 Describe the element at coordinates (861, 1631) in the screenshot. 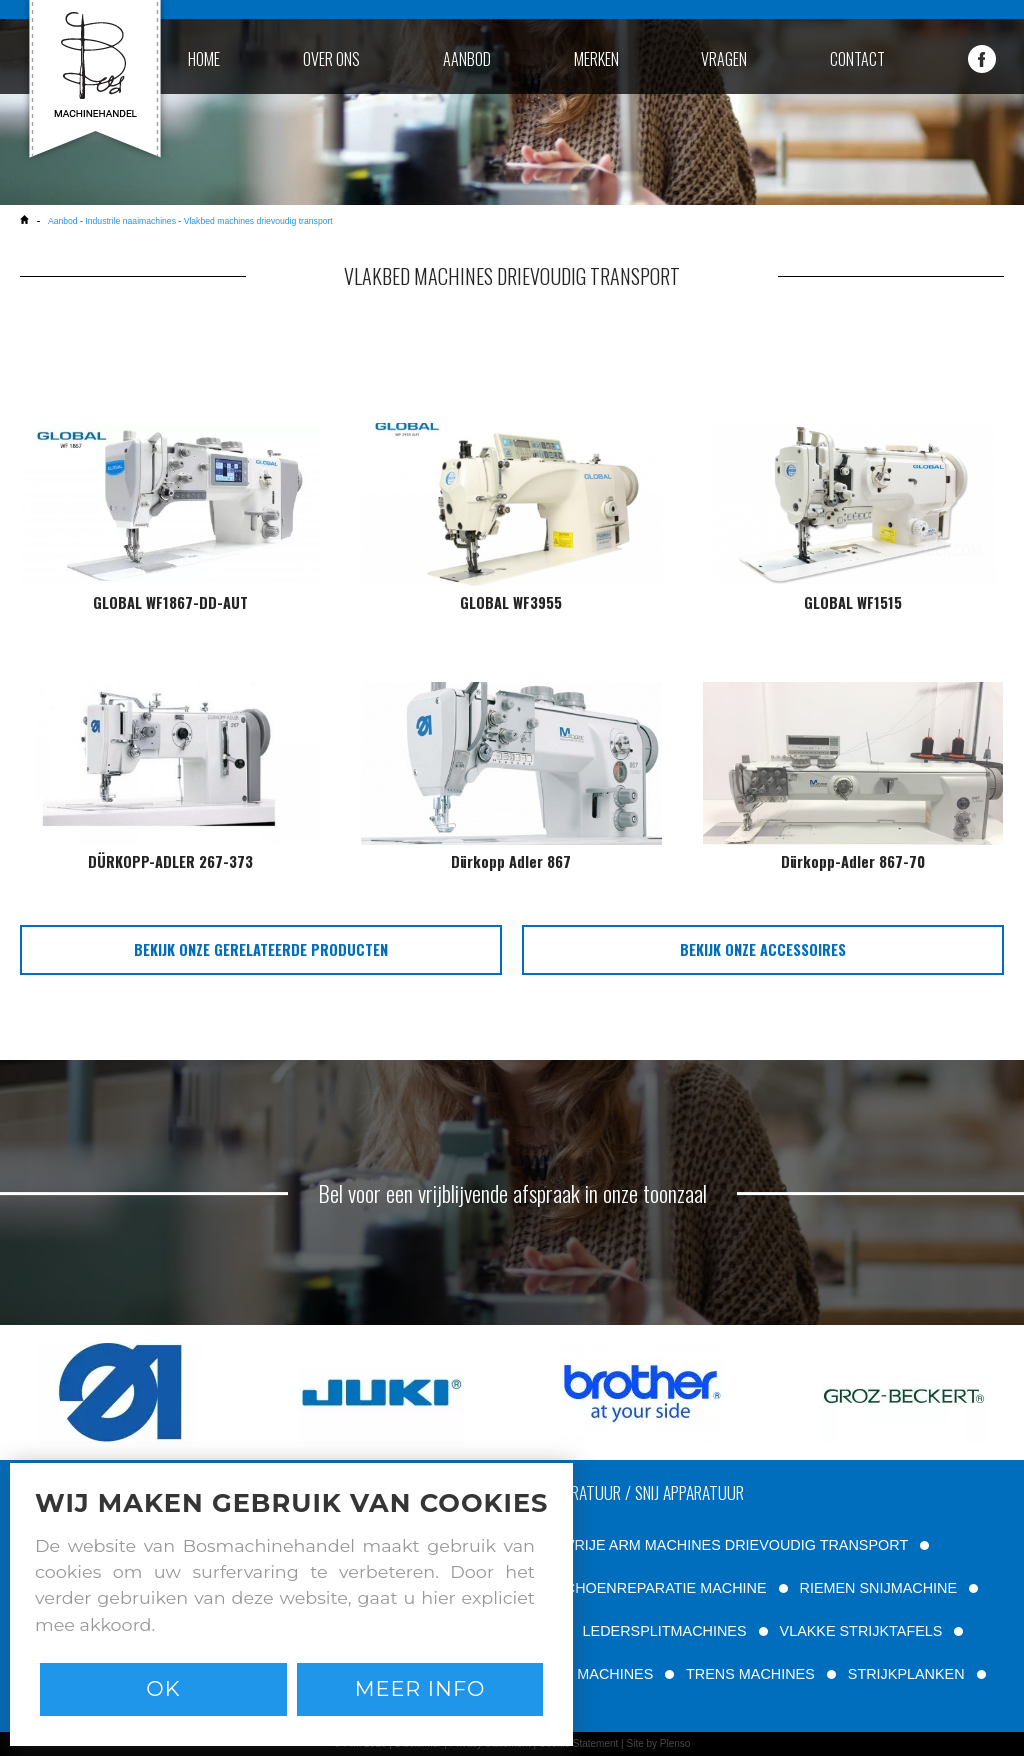

I see `VLAKKE STRIJKTAFELS` at that location.